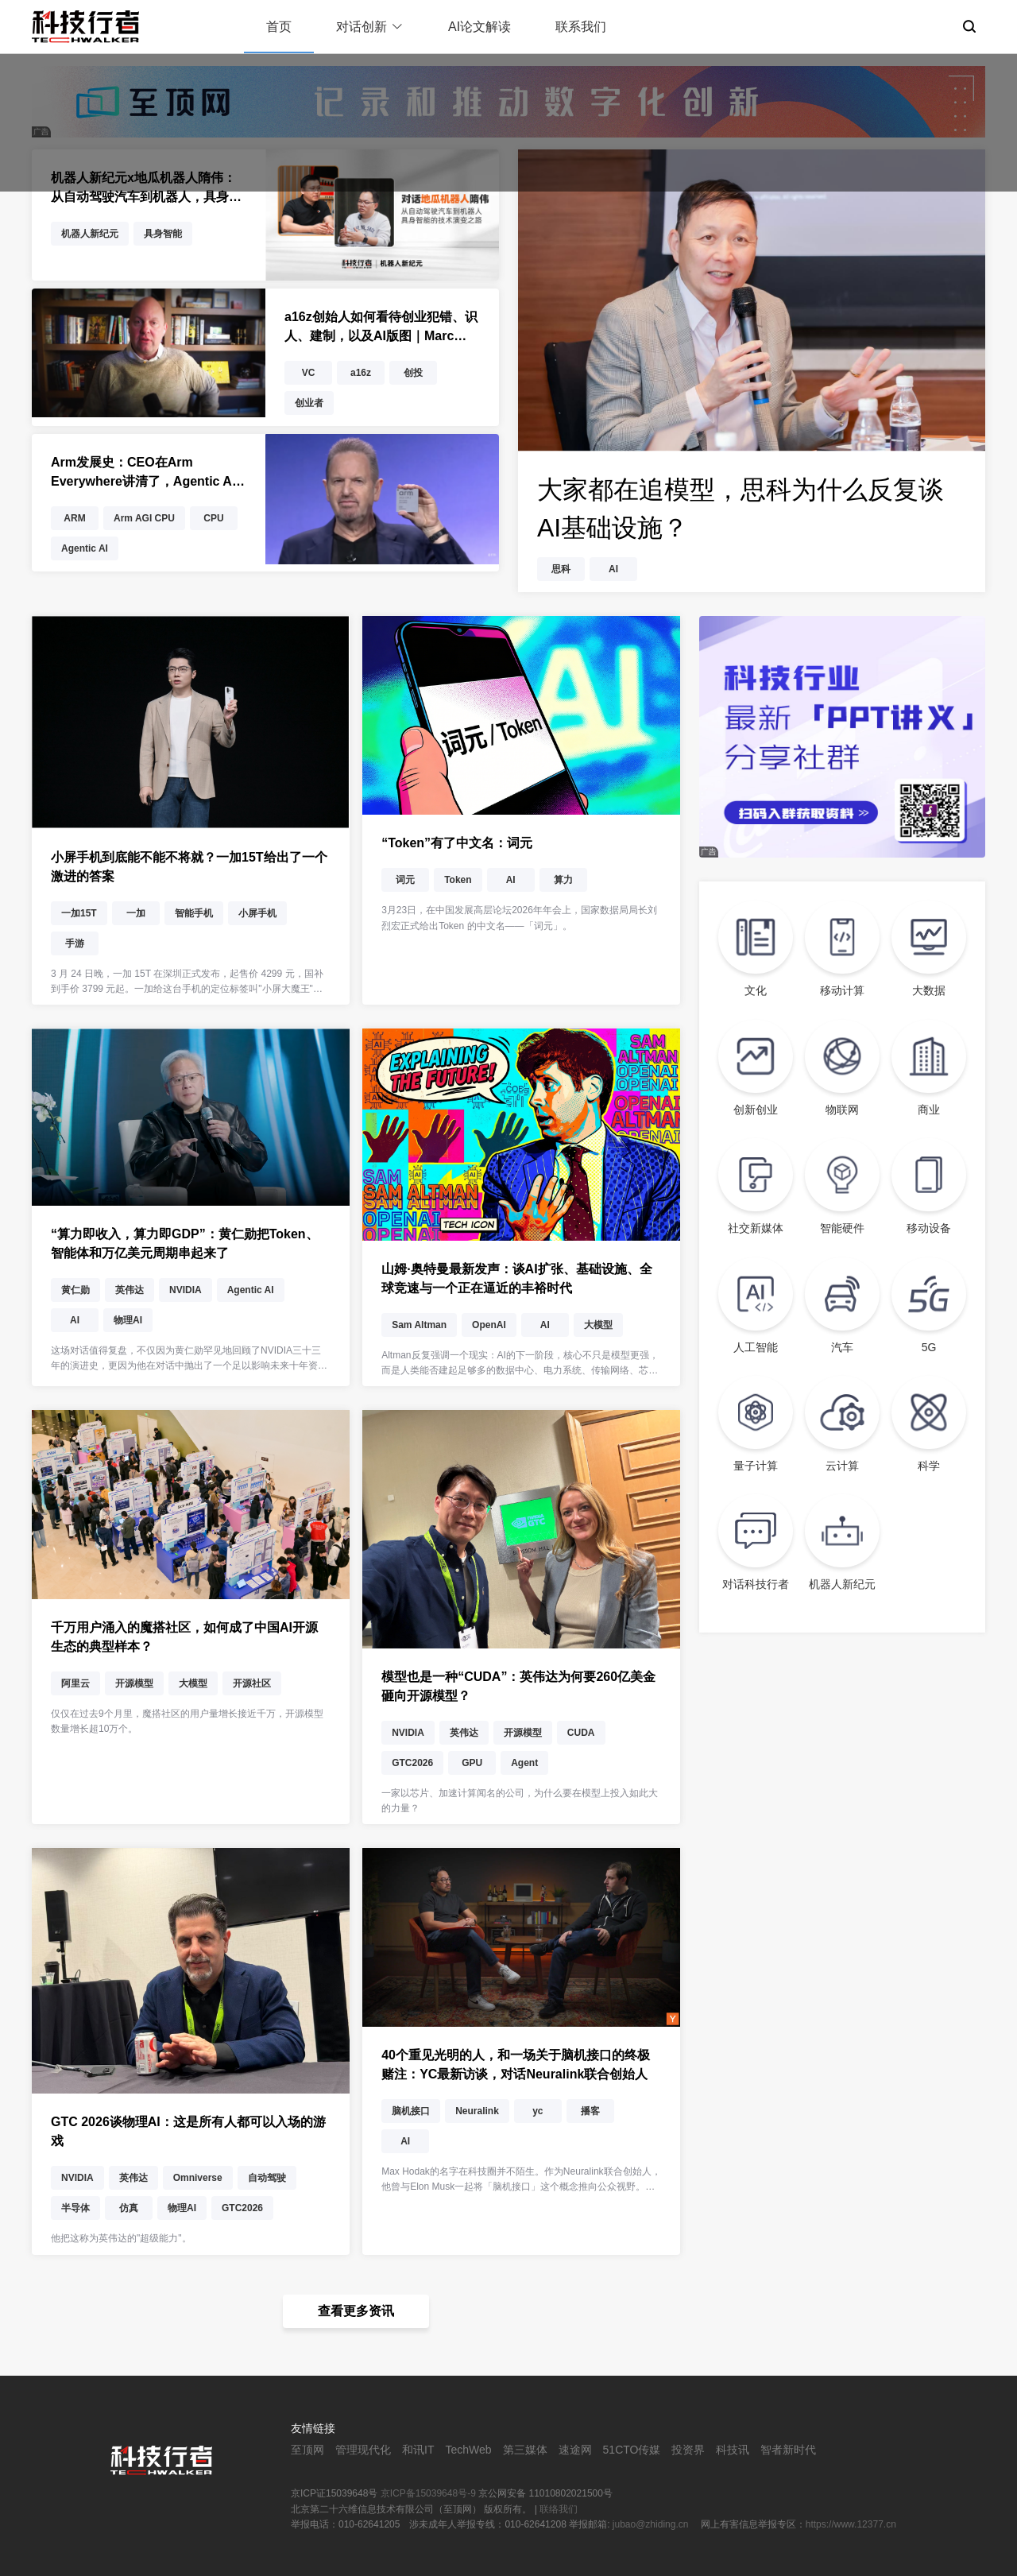 This screenshot has height=2576, width=1017. I want to click on GTC2026, so click(412, 1762).